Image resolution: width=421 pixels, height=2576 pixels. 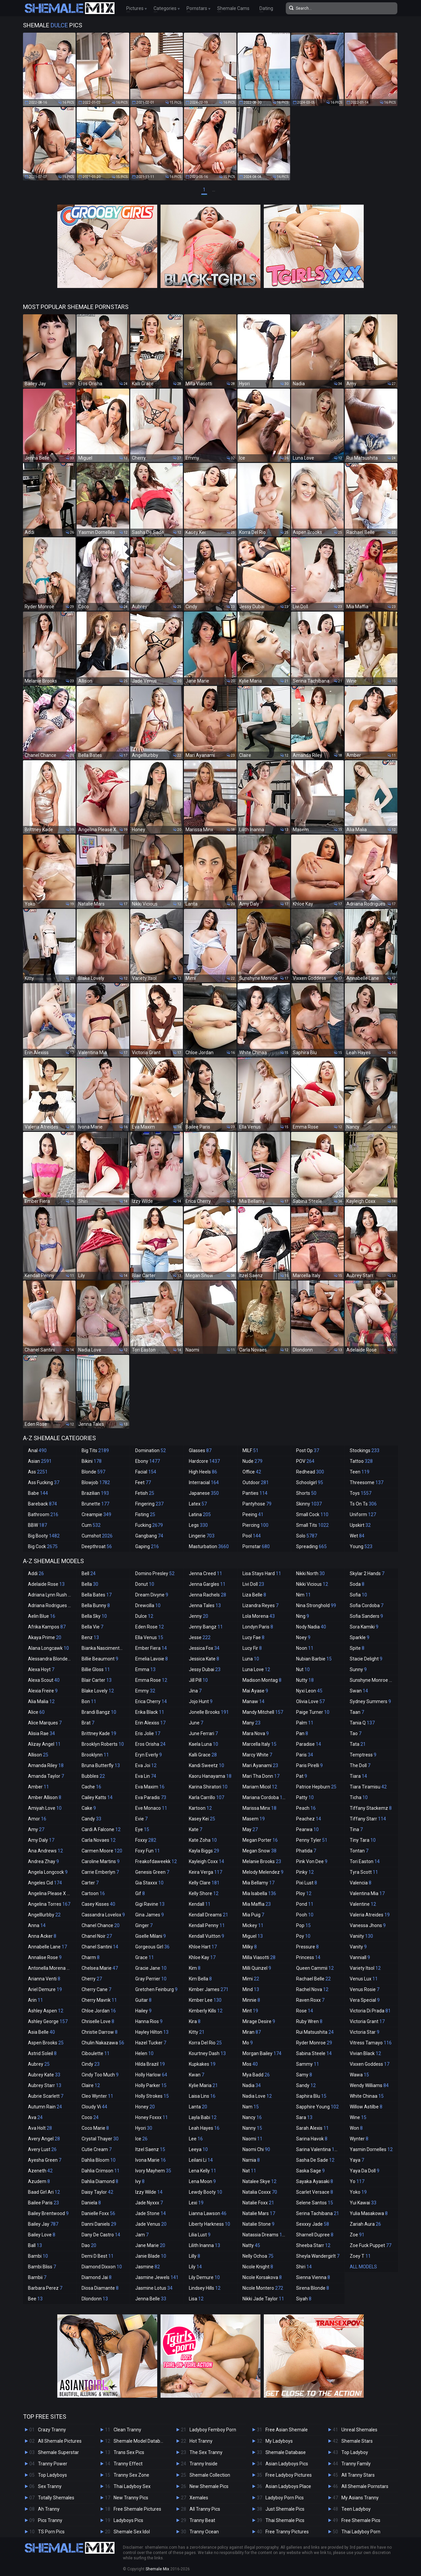 I want to click on Carrie Emberlyn, so click(x=100, y=1872).